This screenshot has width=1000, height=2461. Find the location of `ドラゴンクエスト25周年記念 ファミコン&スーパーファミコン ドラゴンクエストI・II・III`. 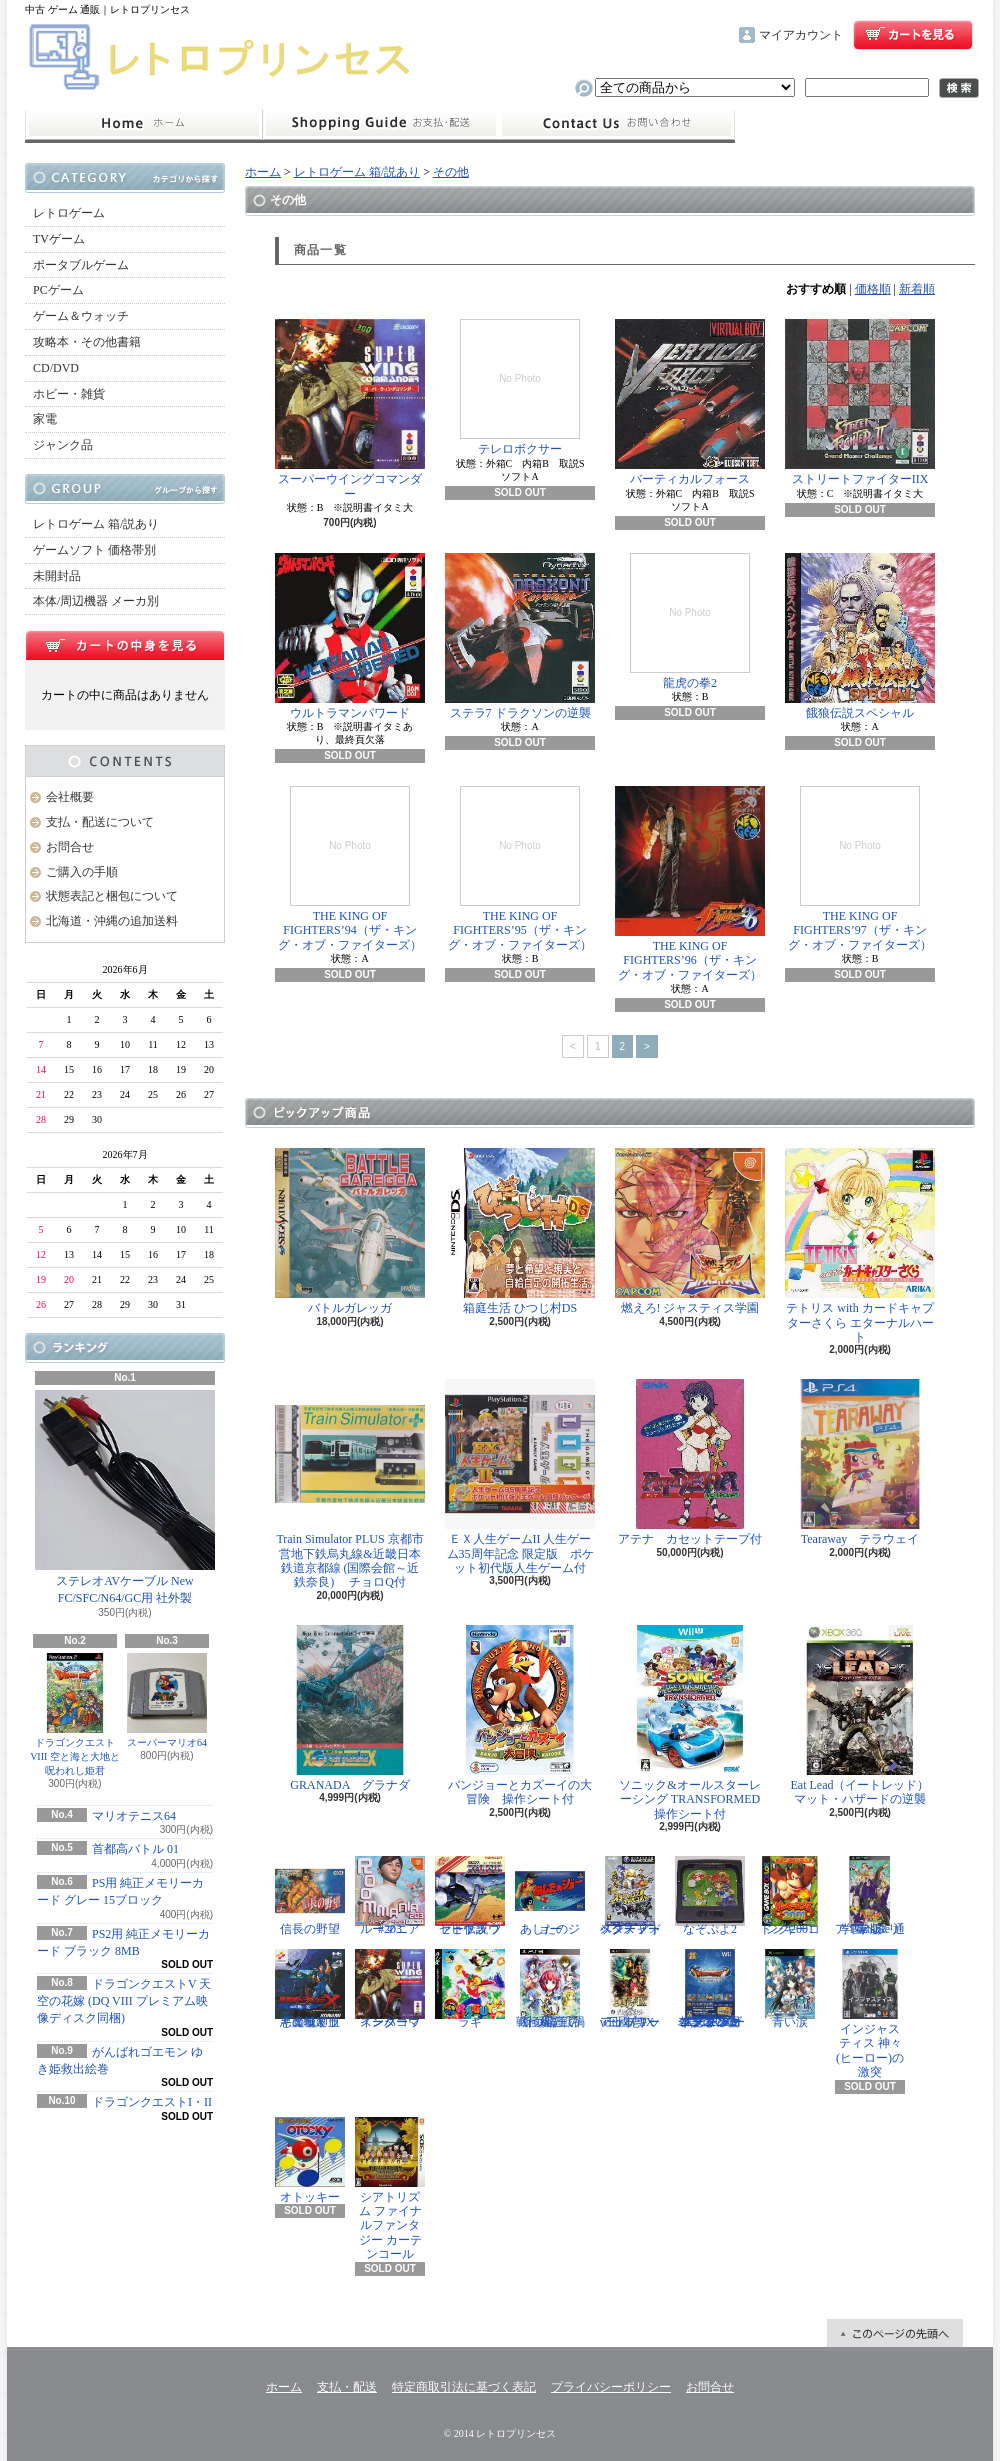

ドラゴンクエスト25周年記念 ファミコン&スーパーファミコン ドラゴンクエストI・II・III is located at coordinates (710, 1989).